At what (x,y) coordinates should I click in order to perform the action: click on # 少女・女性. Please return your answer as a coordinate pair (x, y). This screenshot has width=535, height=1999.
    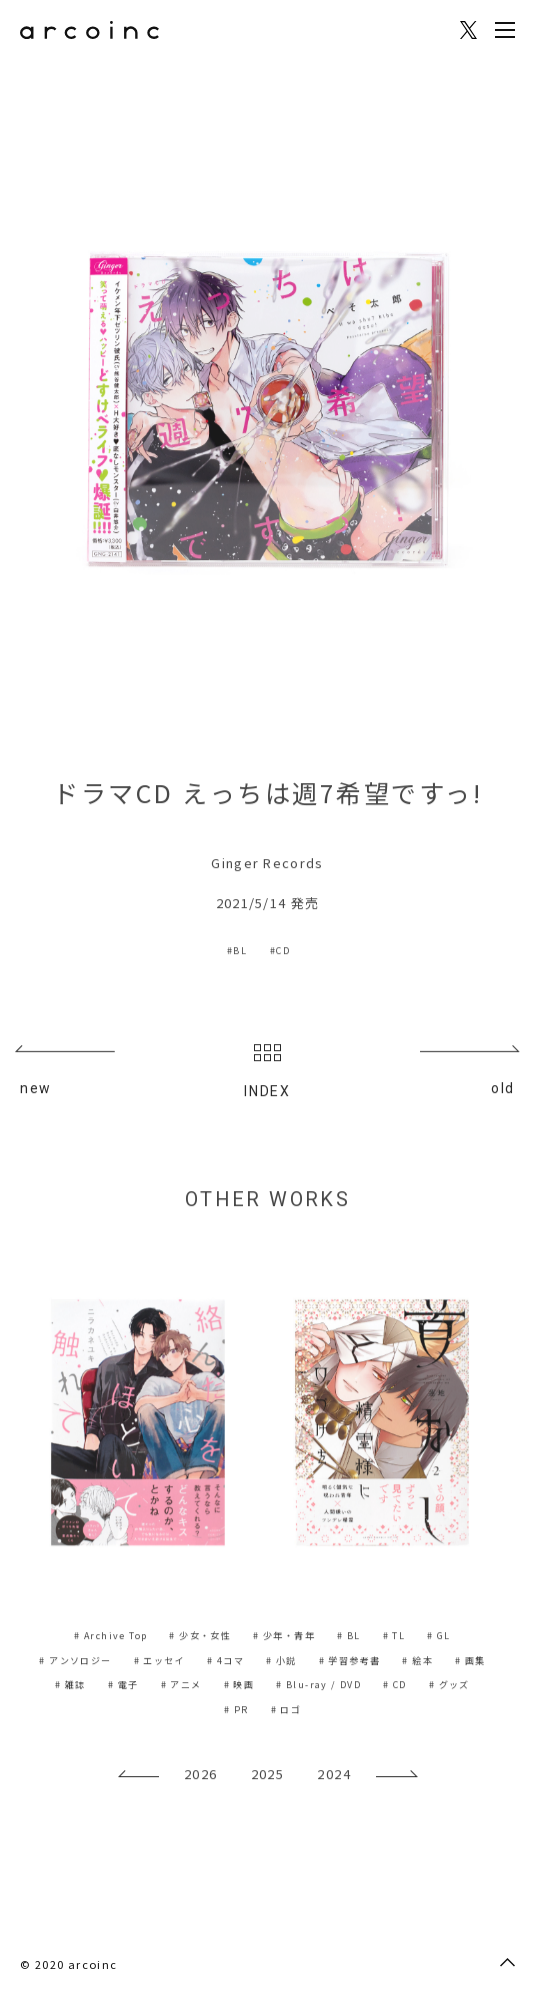
    Looking at the image, I should click on (200, 1637).